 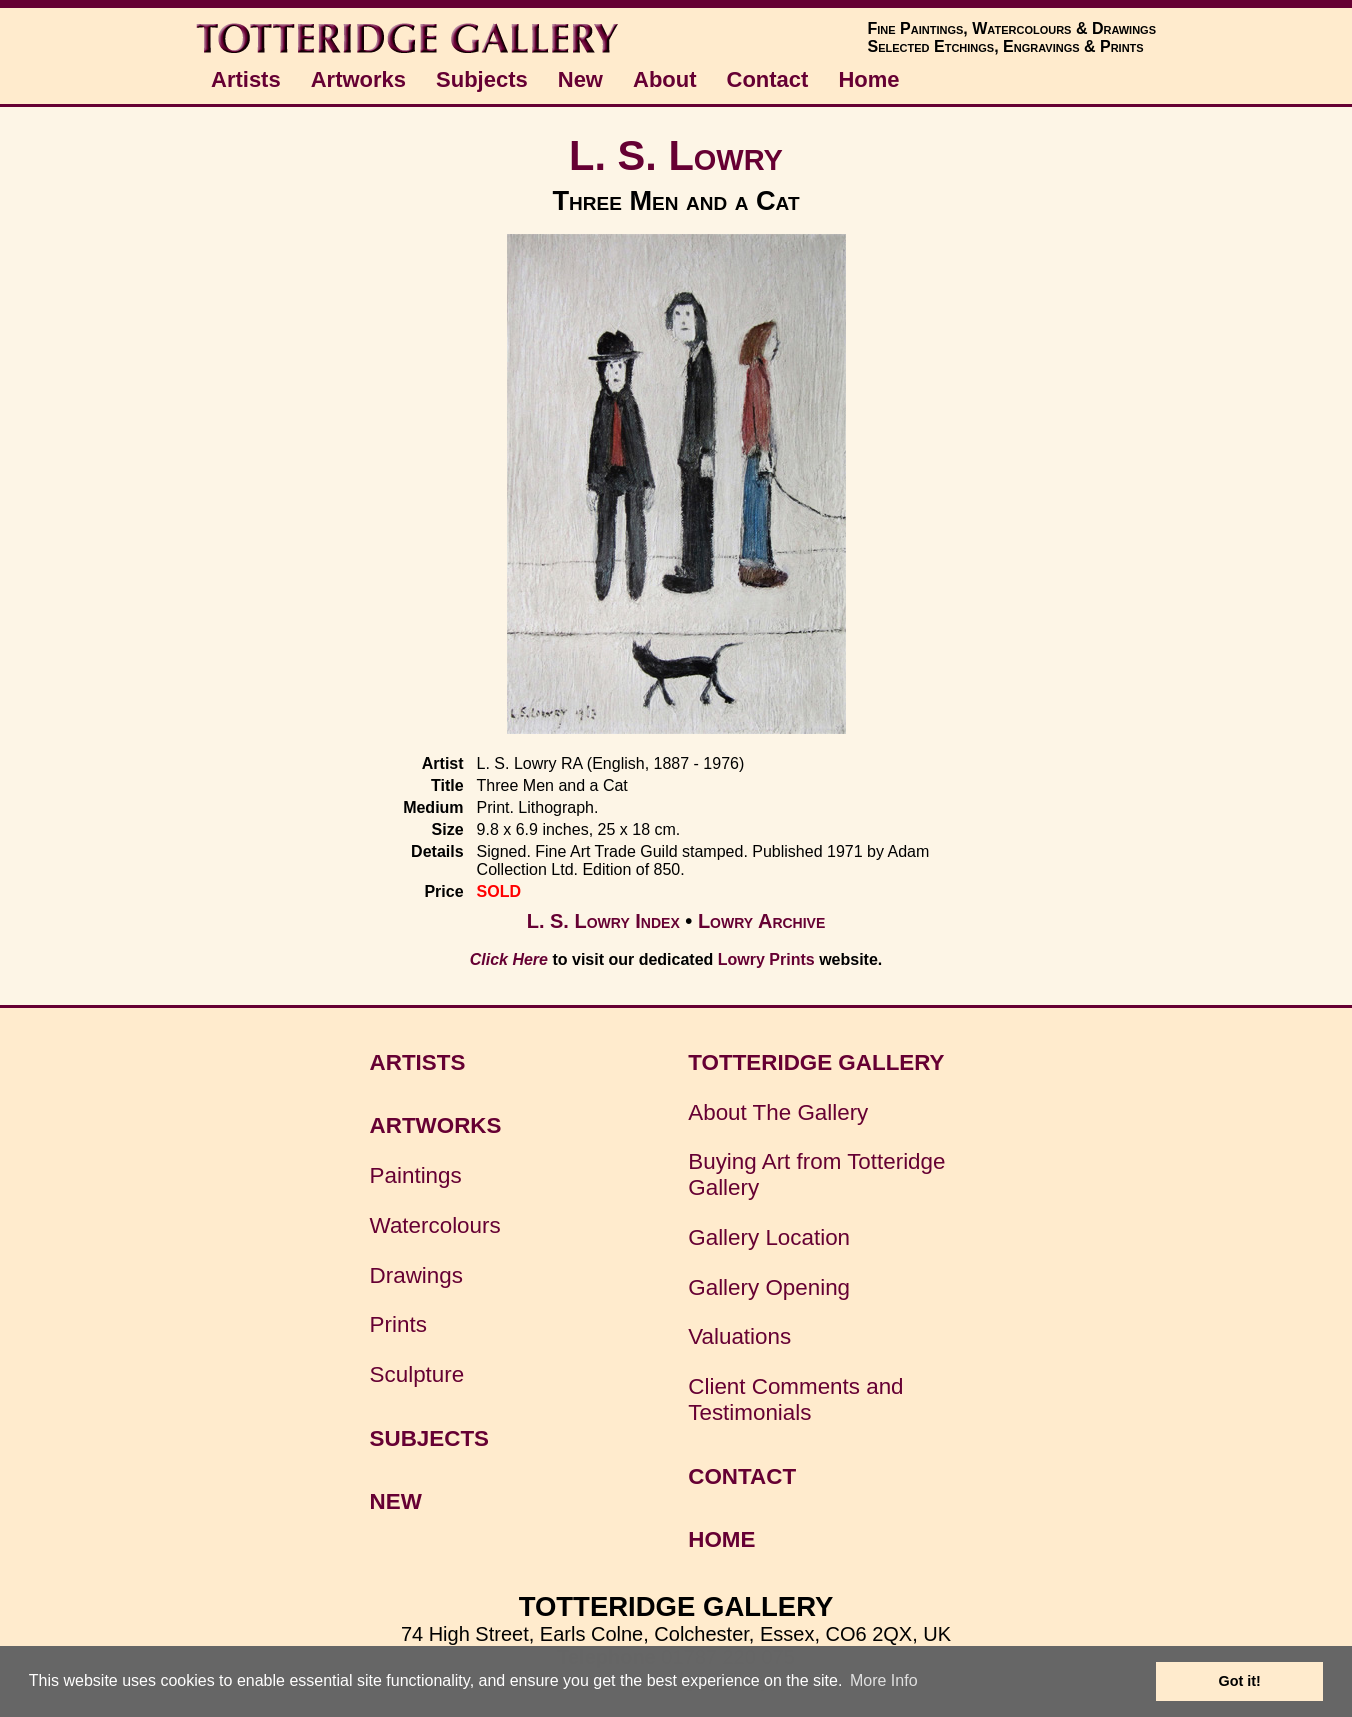 I want to click on Prints, so click(x=398, y=1324).